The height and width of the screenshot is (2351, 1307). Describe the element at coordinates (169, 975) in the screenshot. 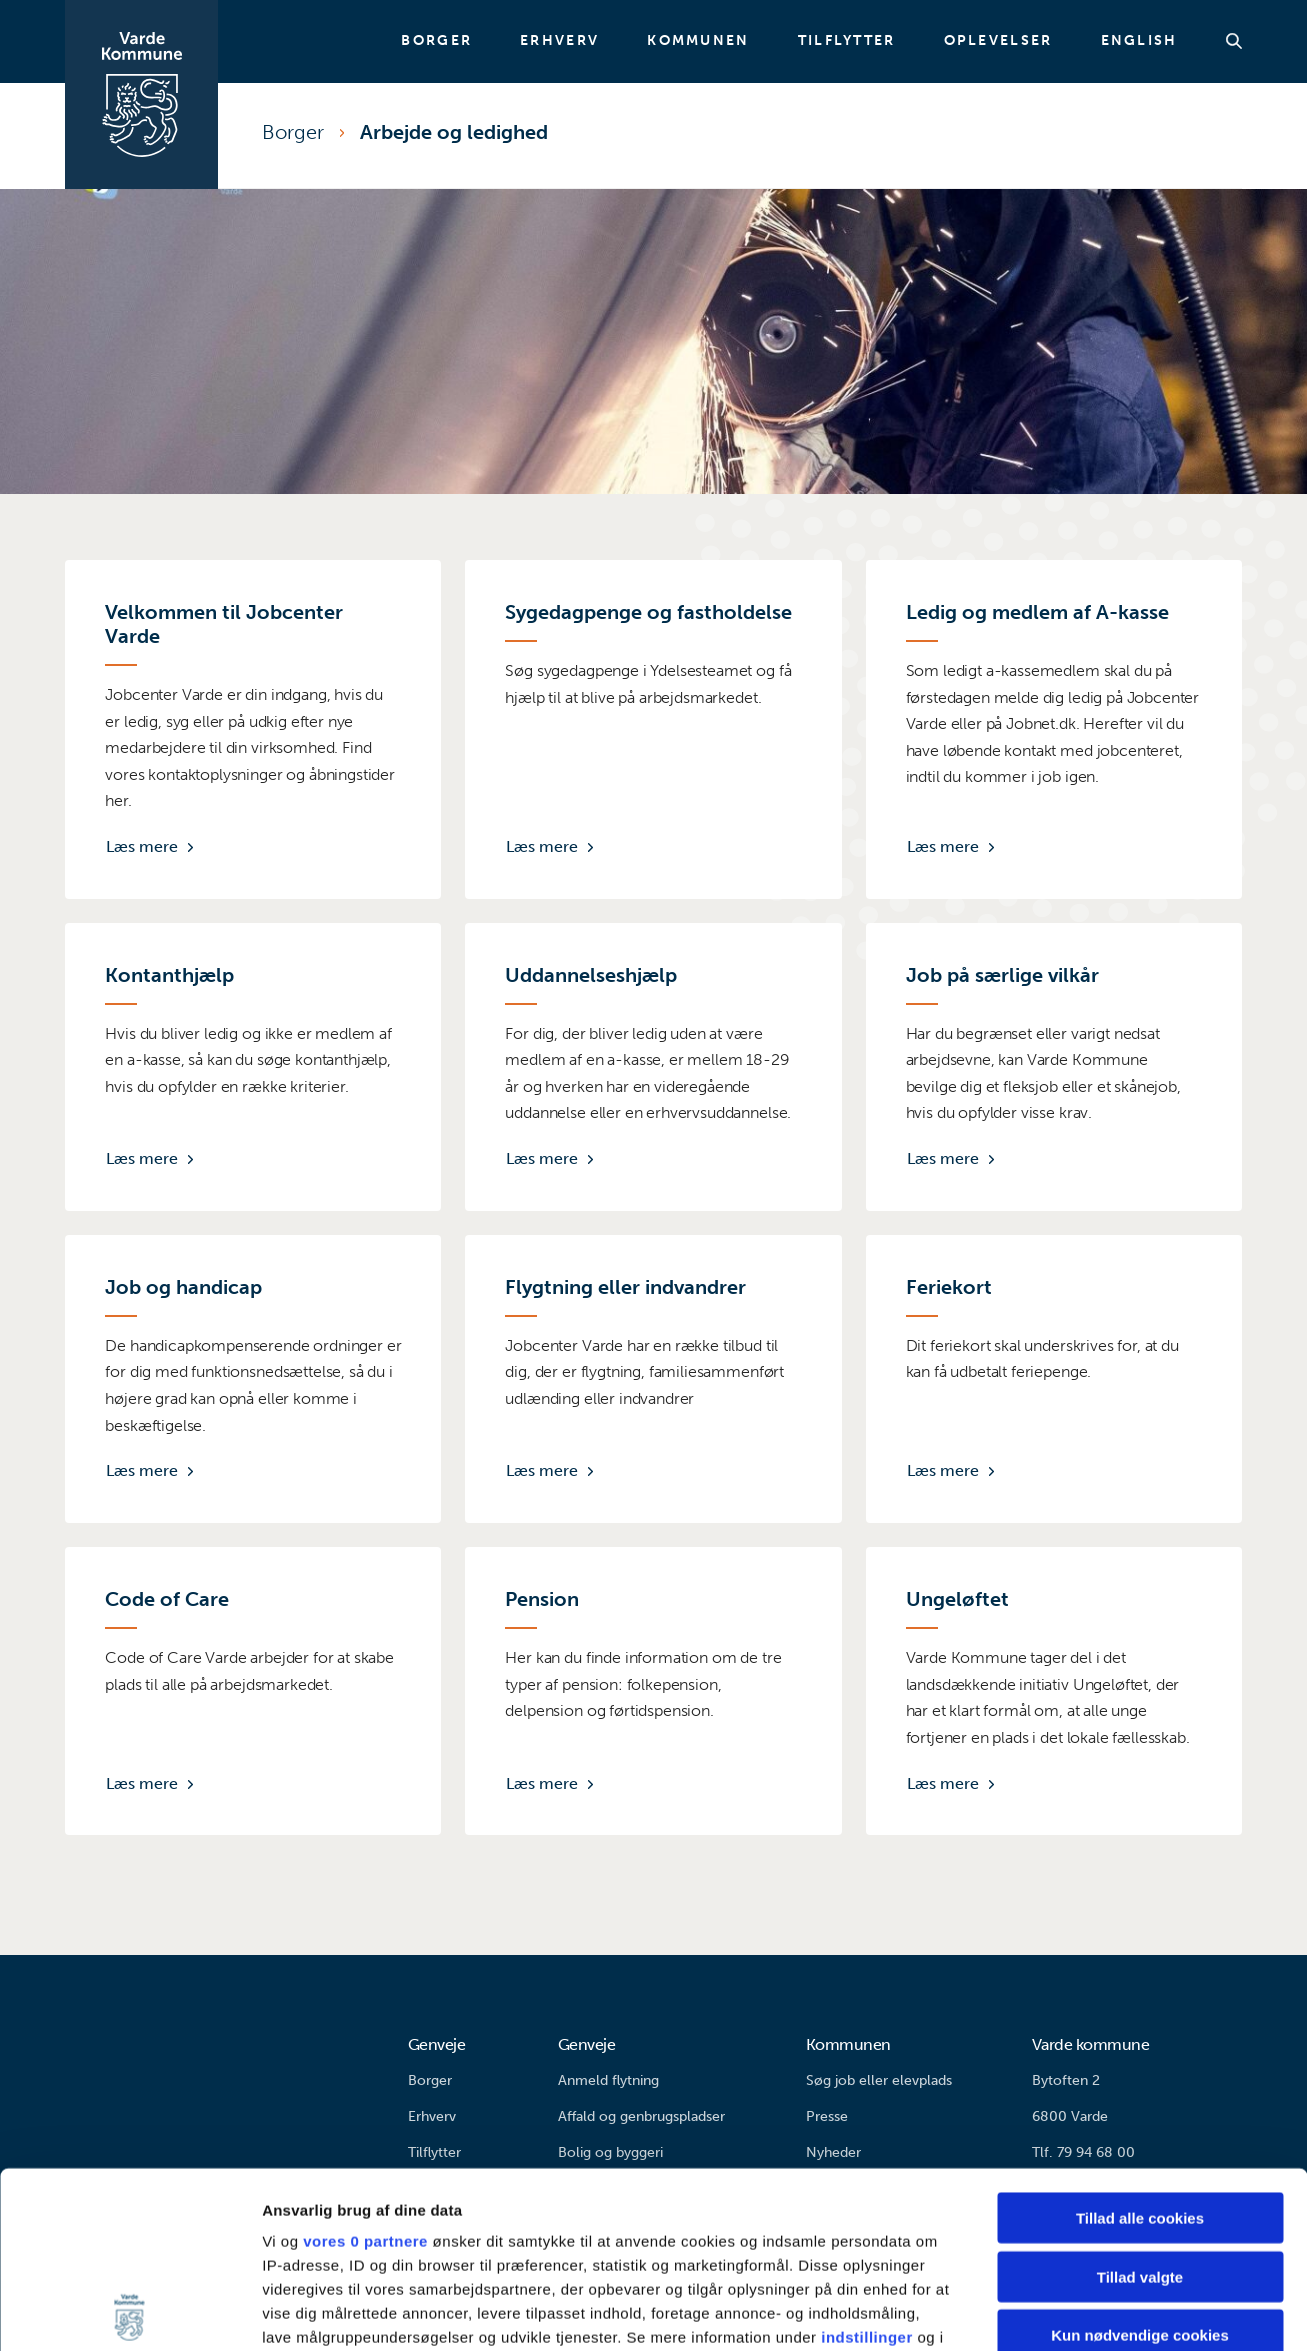

I see `Kontanthjælp` at that location.